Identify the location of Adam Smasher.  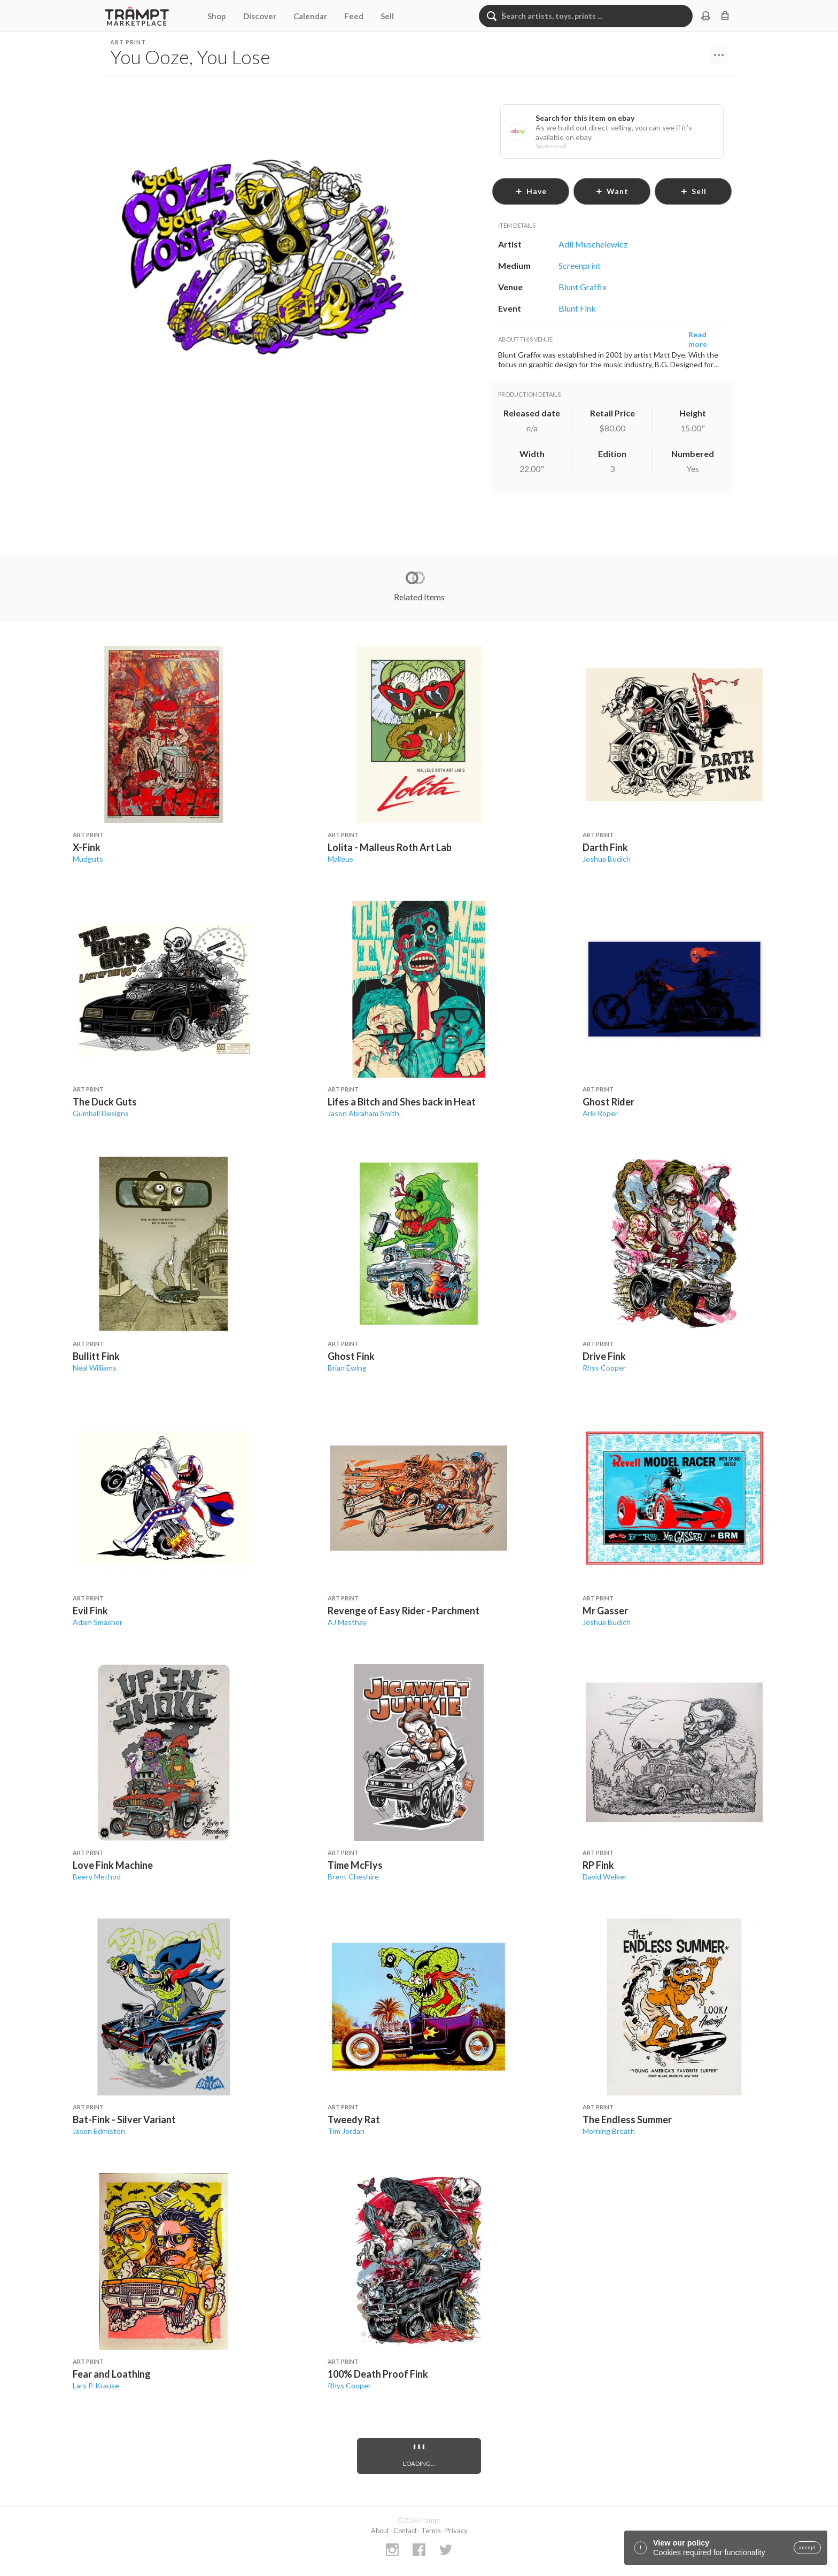
(97, 1622).